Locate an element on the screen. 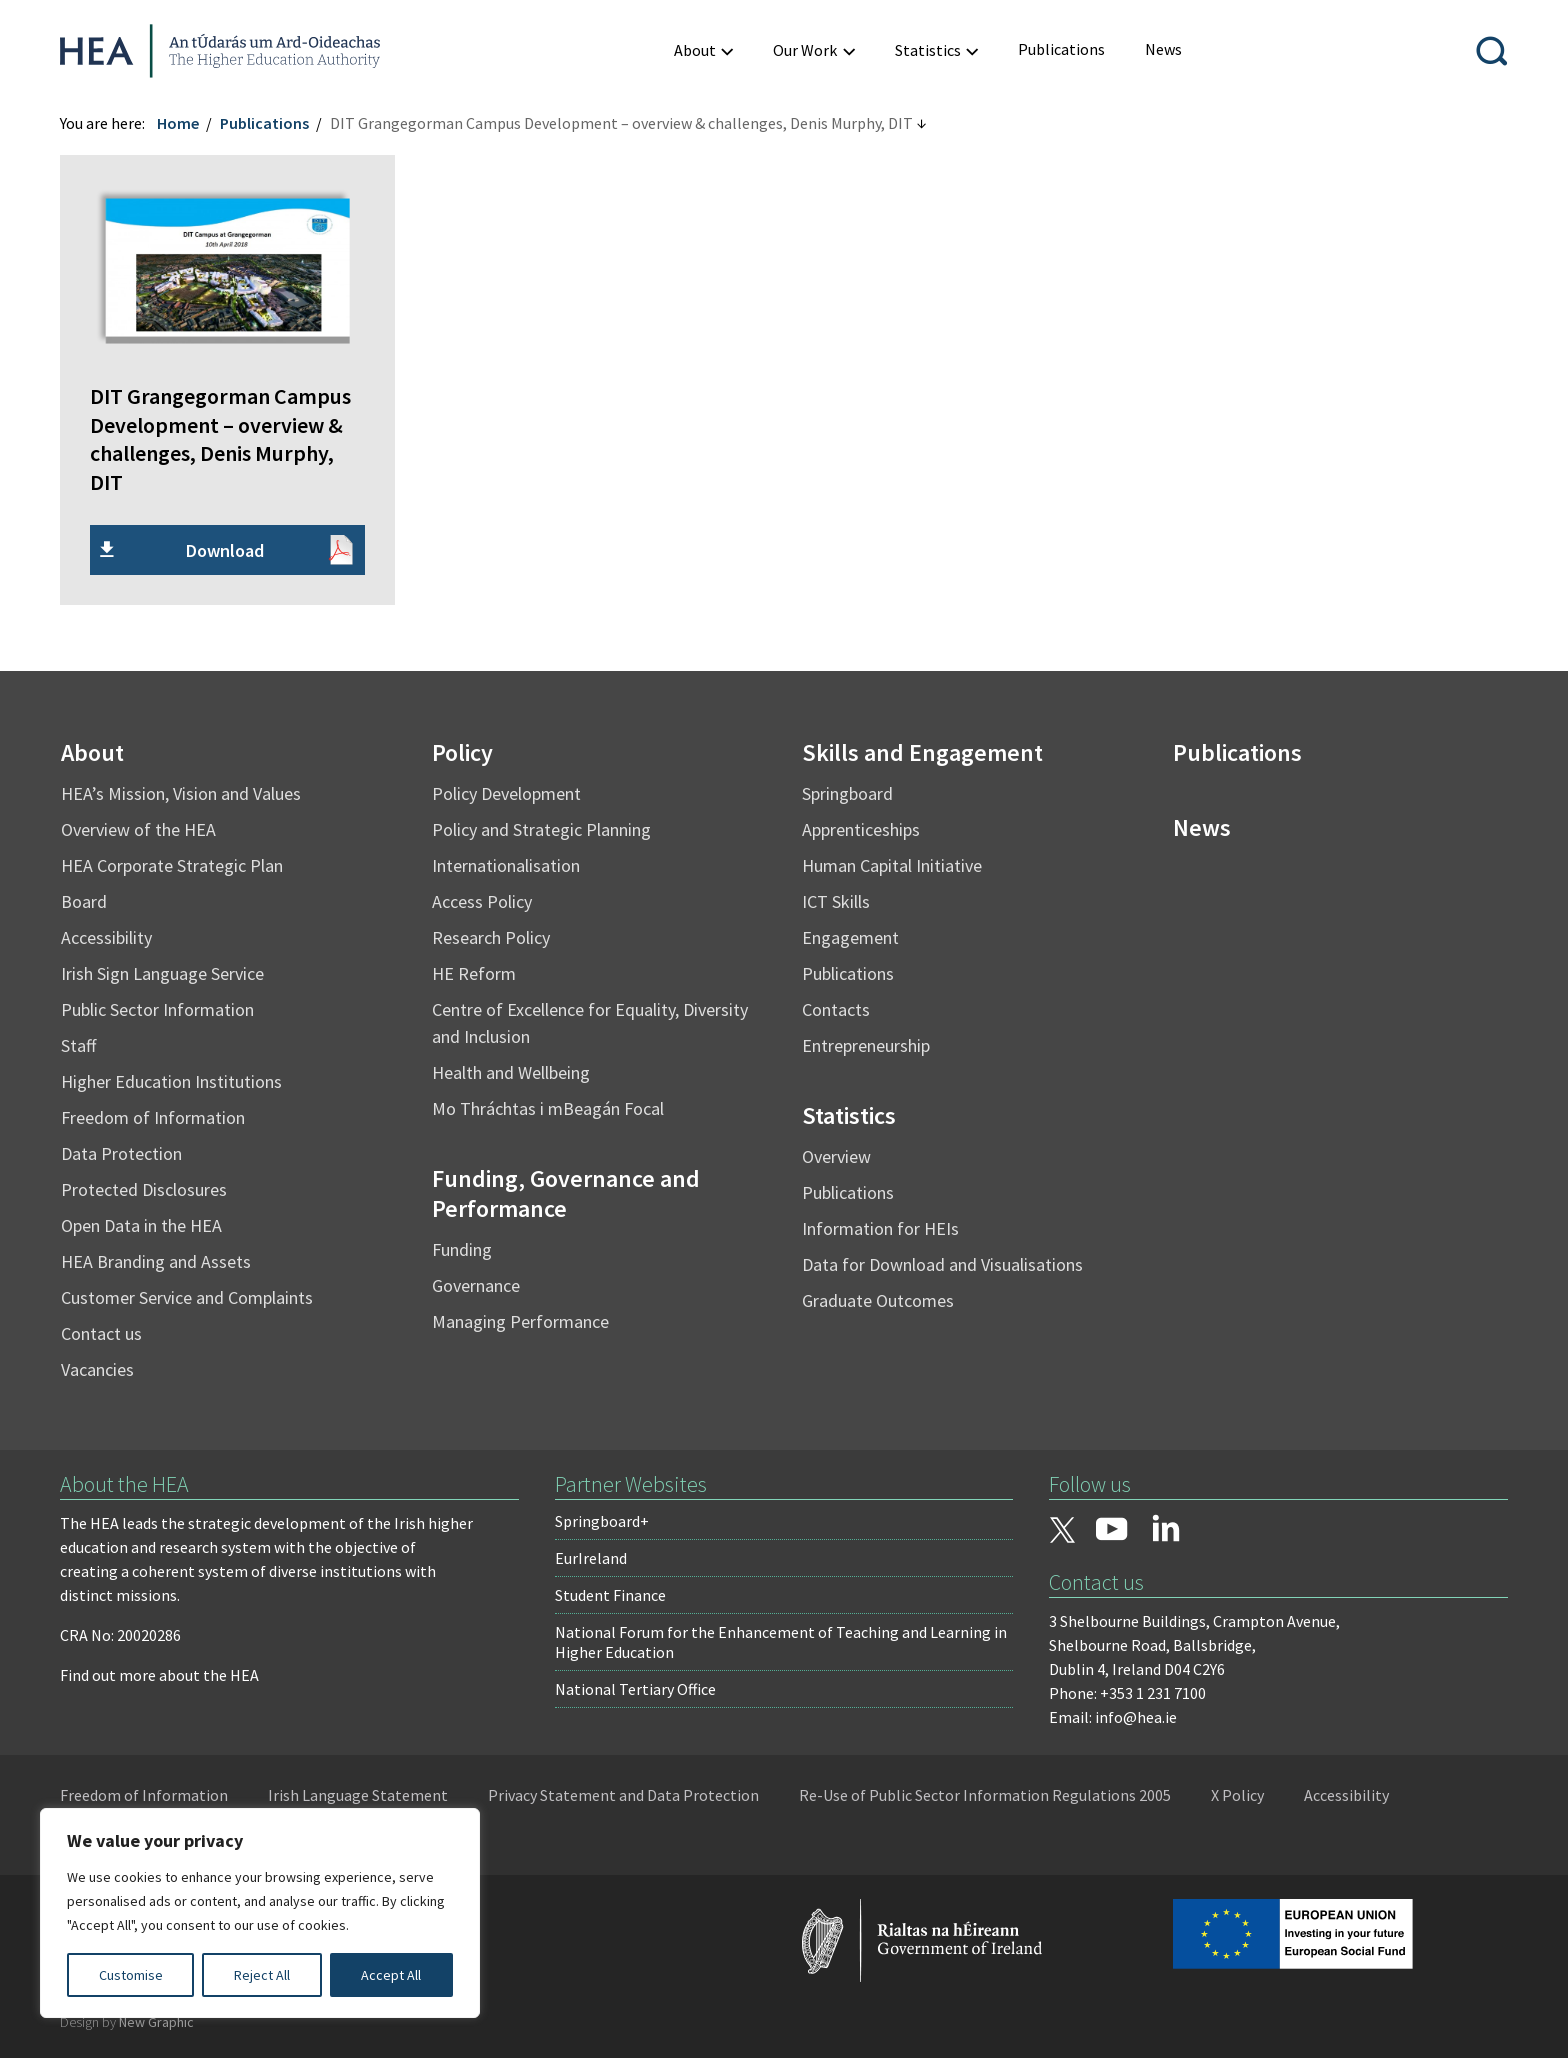 This screenshot has height=2058, width=1568. Health and Wellbeing is located at coordinates (511, 1072).